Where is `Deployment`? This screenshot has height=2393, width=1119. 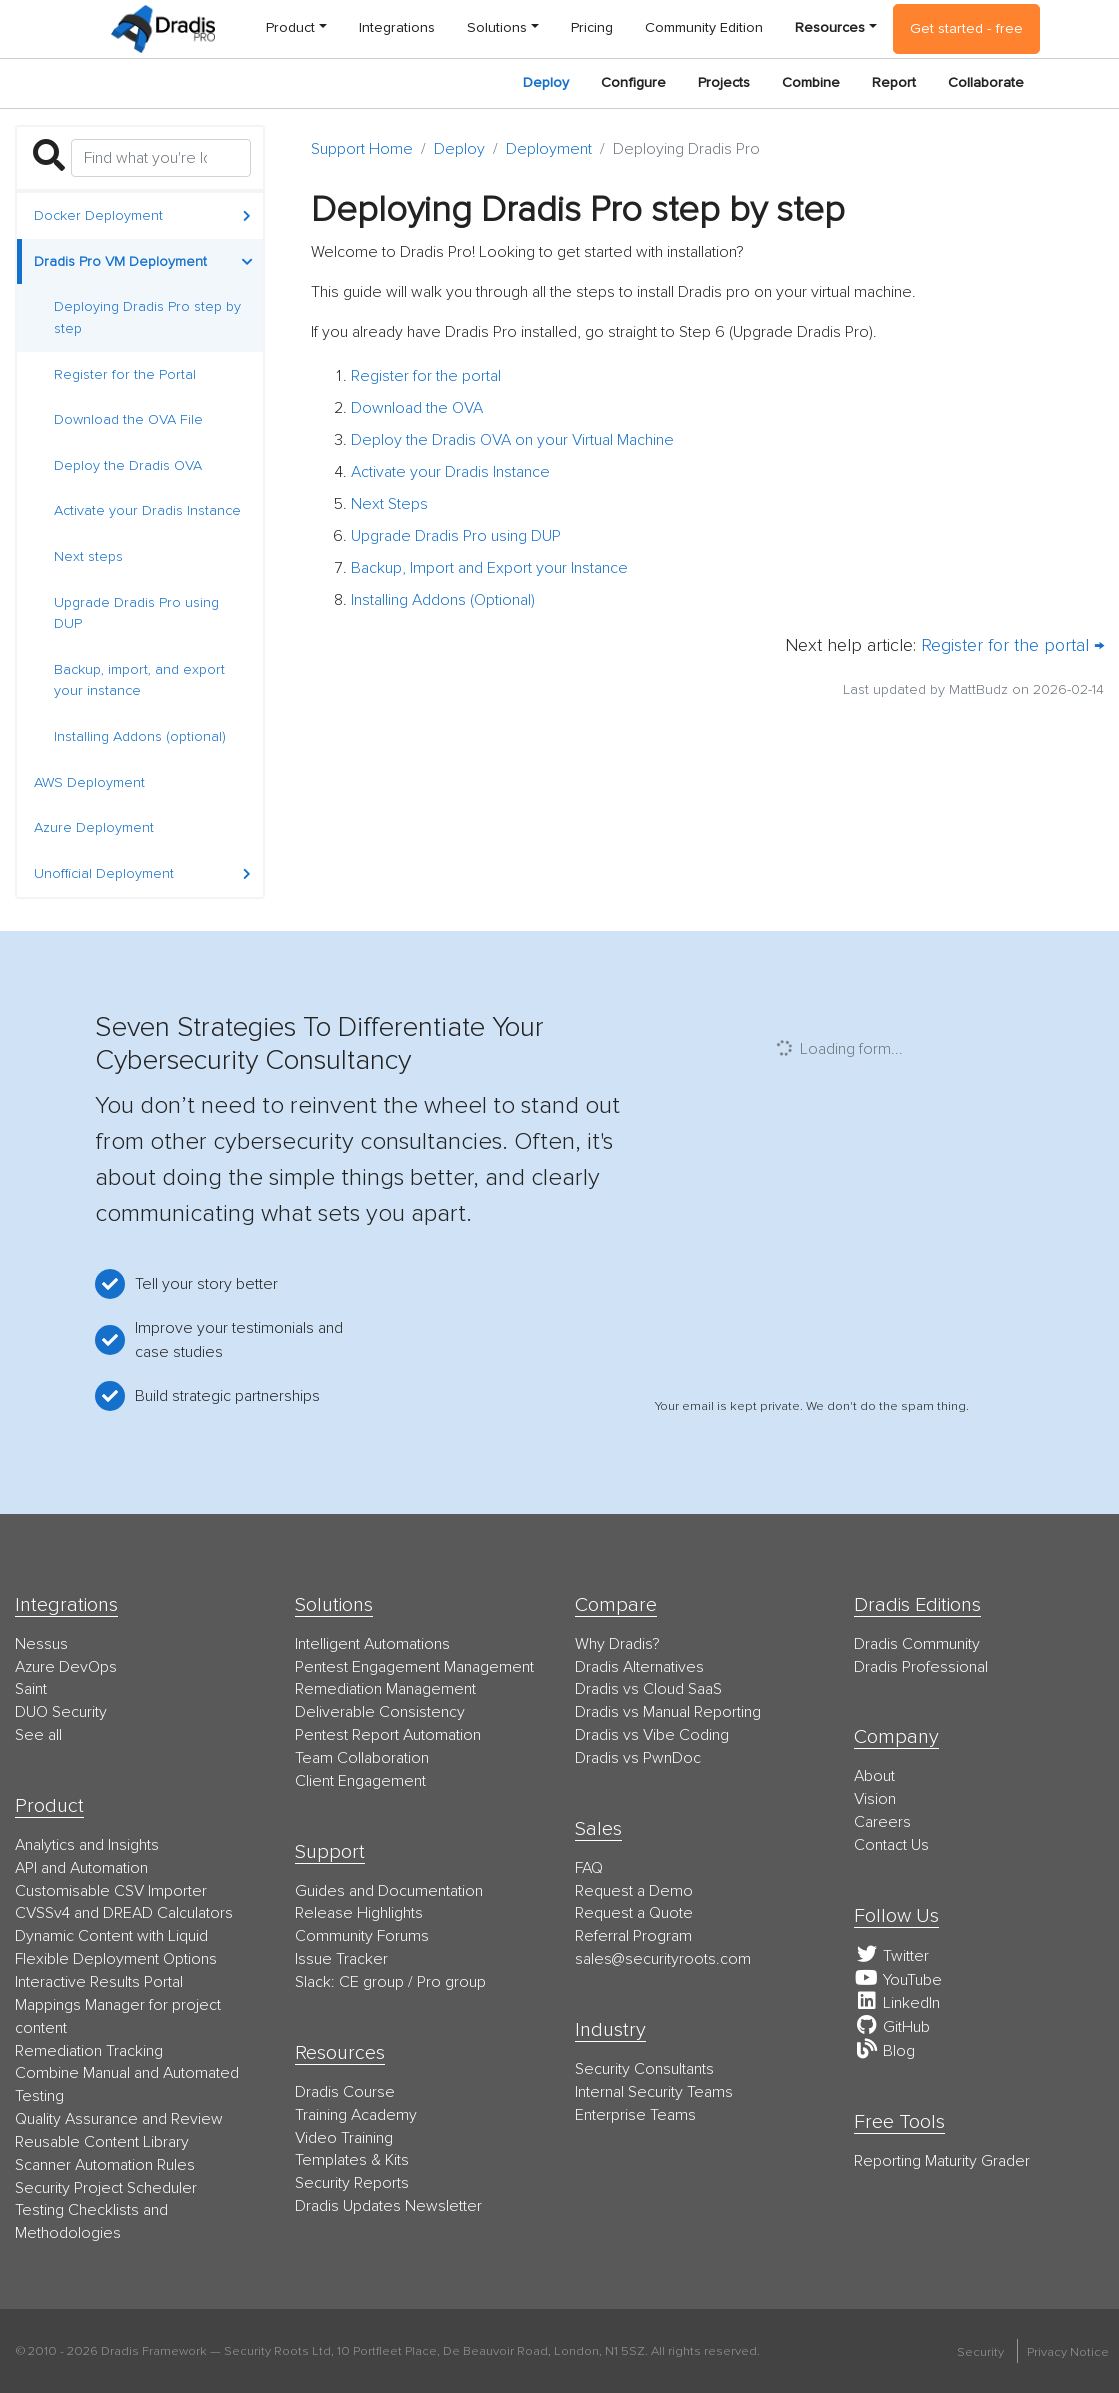 Deployment is located at coordinates (549, 149).